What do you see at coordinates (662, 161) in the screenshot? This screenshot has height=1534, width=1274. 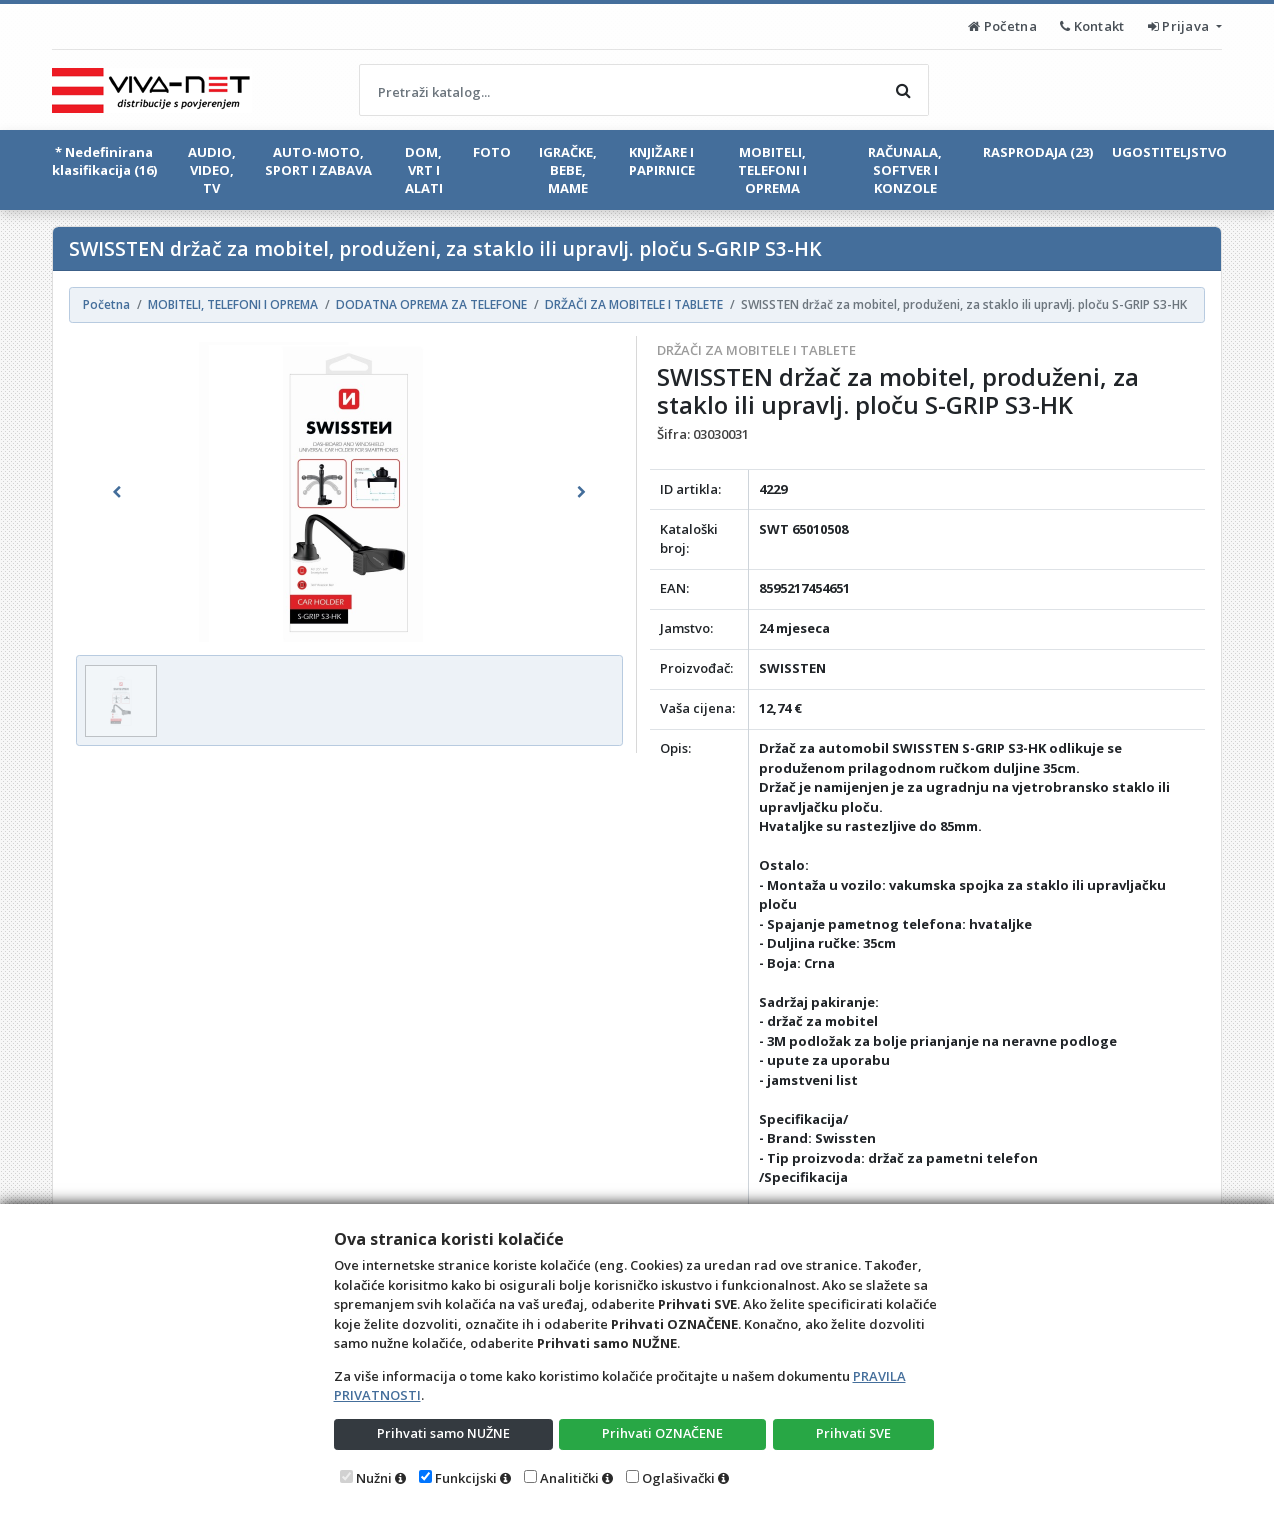 I see `KNJIŽARE I PAPIRNICE` at bounding box center [662, 161].